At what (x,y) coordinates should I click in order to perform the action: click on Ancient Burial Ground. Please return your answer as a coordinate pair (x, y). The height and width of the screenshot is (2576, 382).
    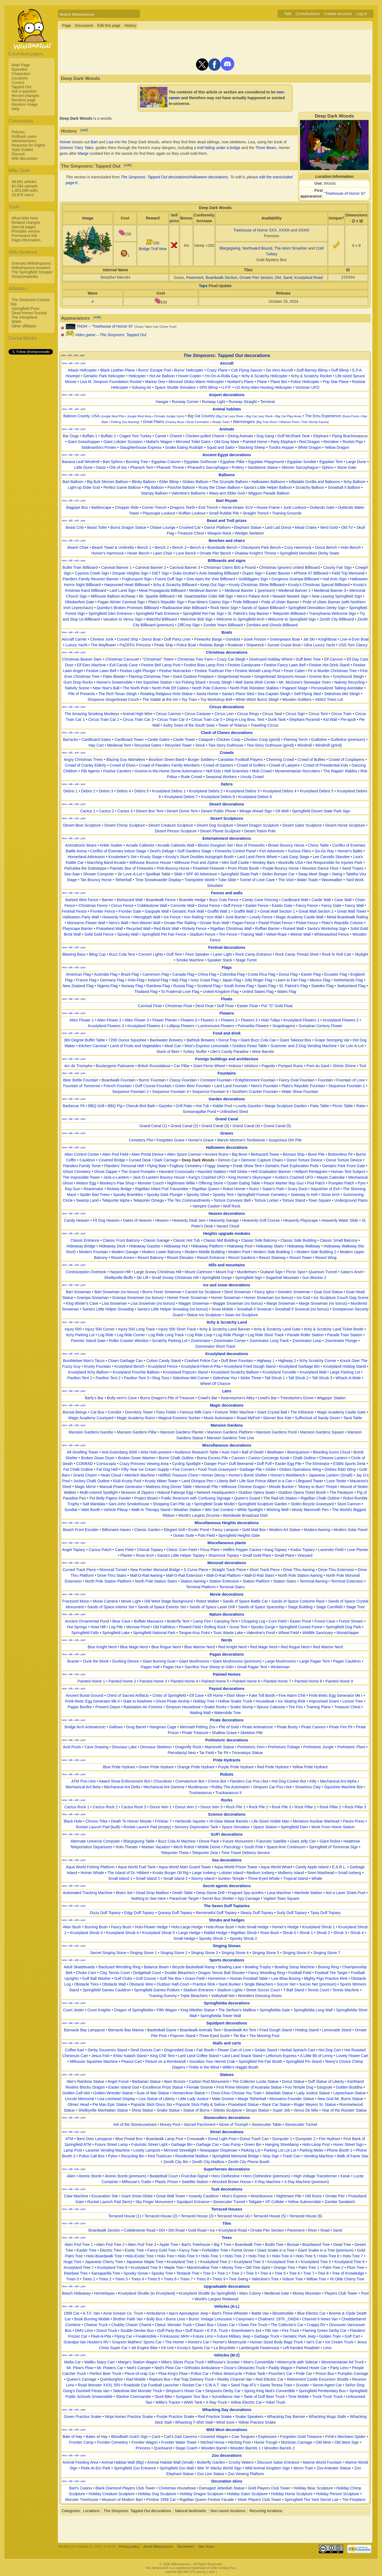
    Looking at the image, I should click on (84, 1695).